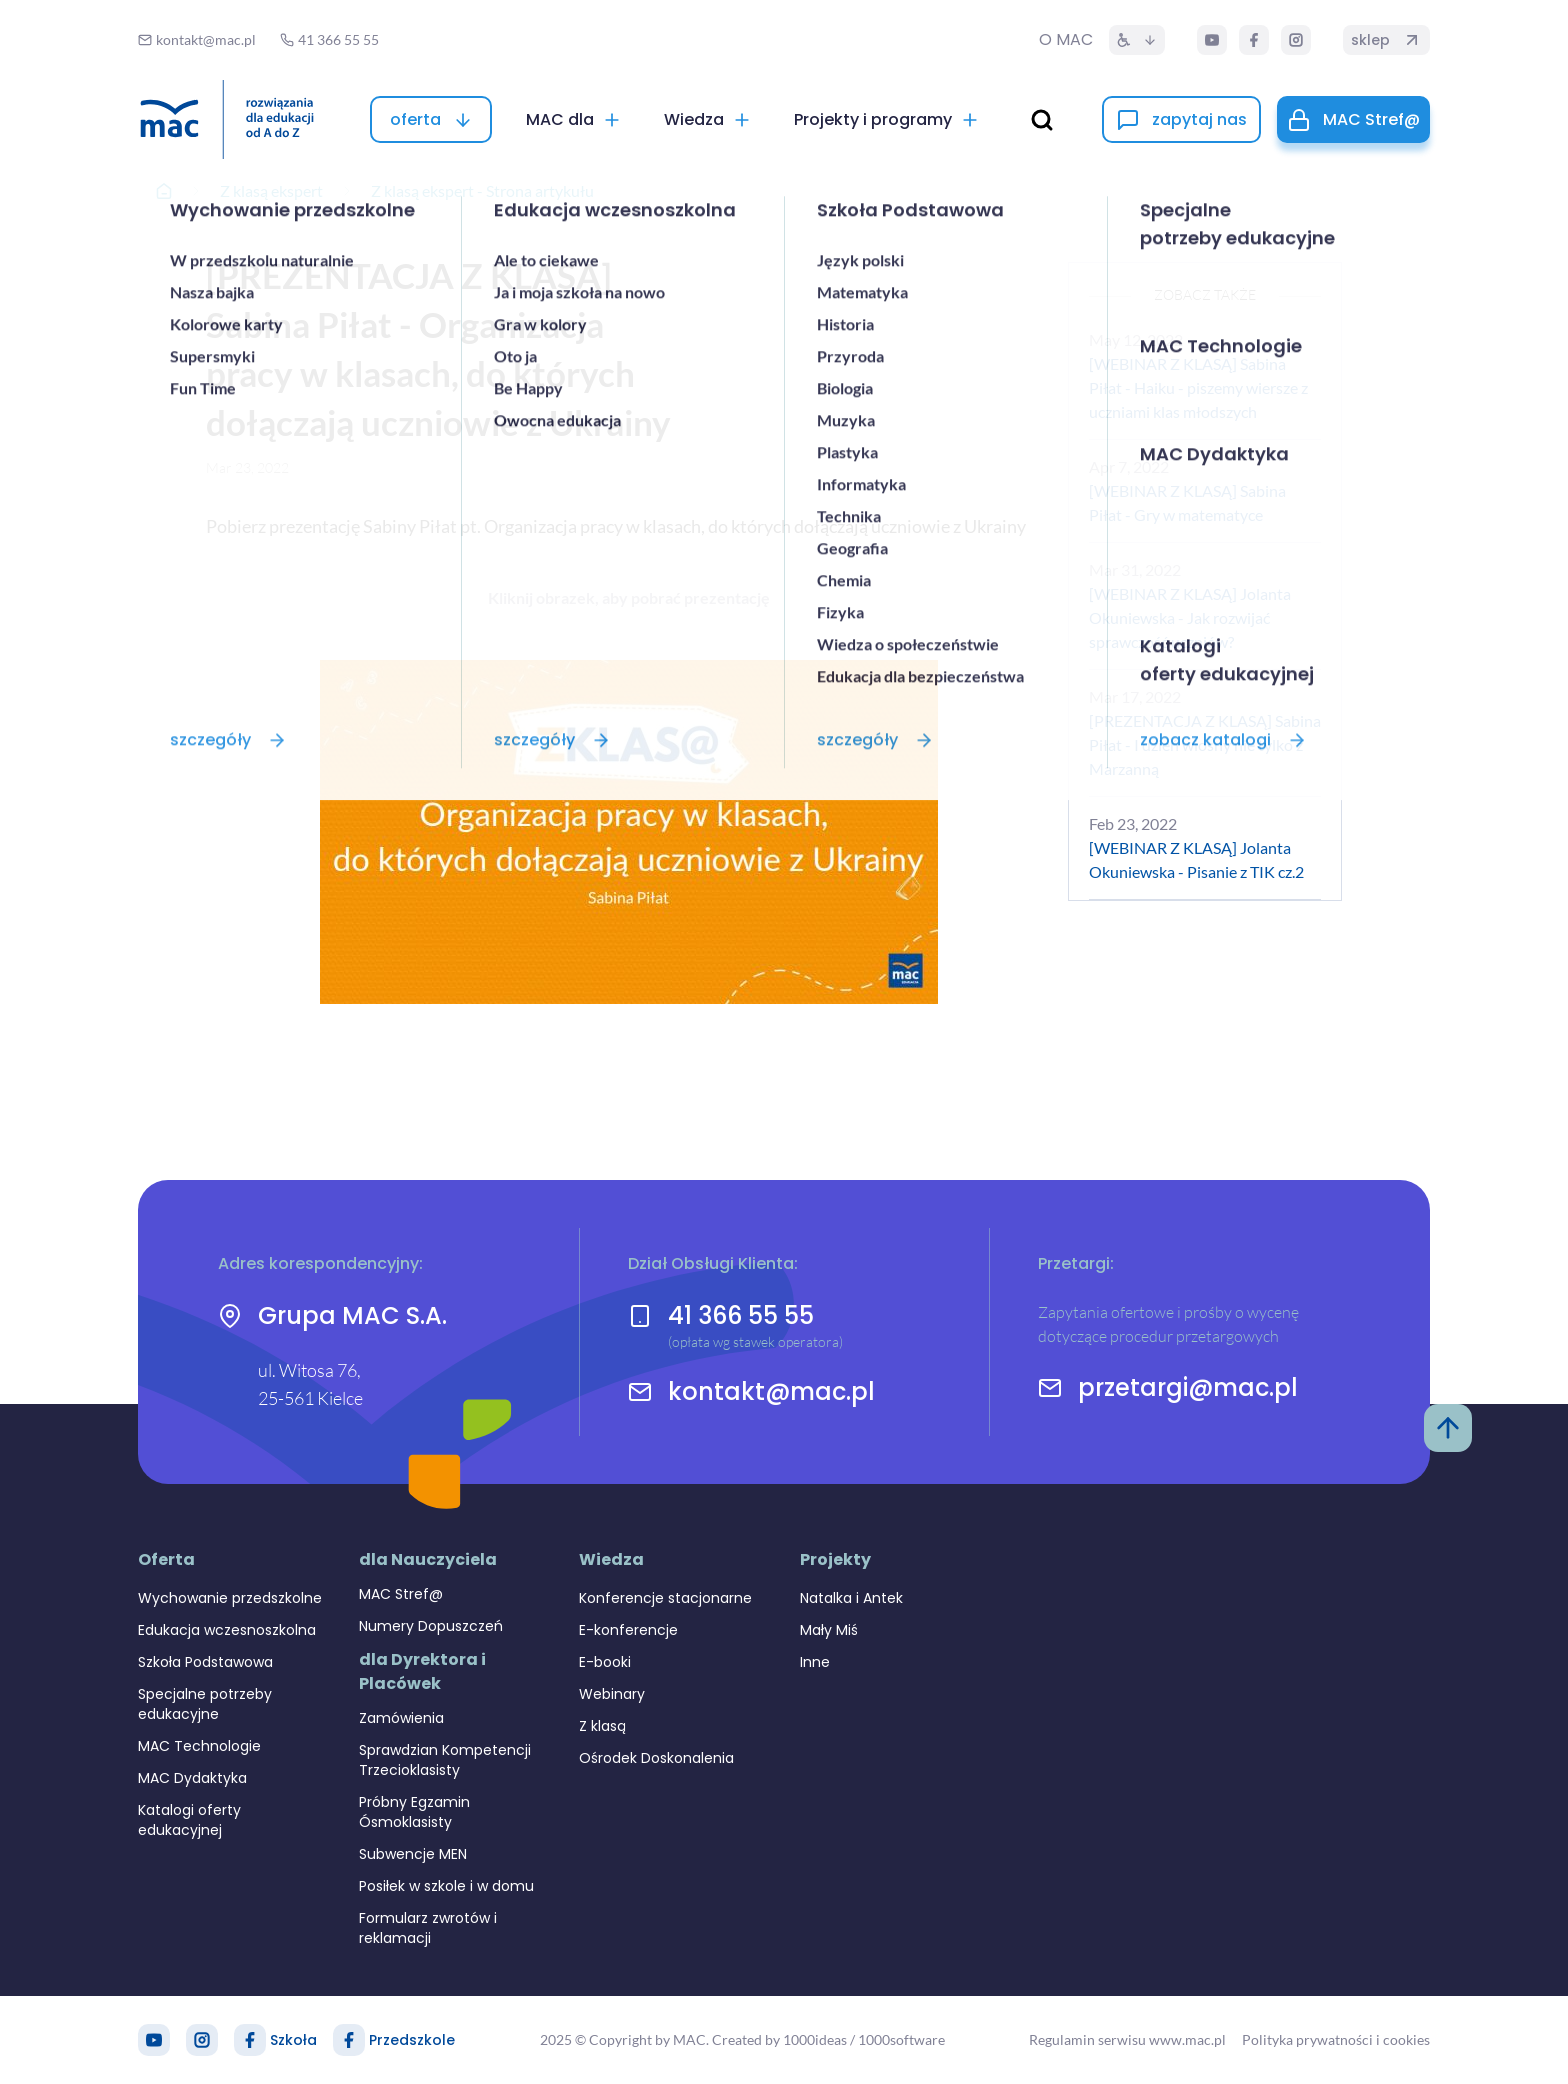  Describe the element at coordinates (1190, 617) in the screenshot. I see `[WEBINAR Z KLASĄ] Jolanta Okuniewska - Jak rozwijać sprawczość uczniów?` at that location.